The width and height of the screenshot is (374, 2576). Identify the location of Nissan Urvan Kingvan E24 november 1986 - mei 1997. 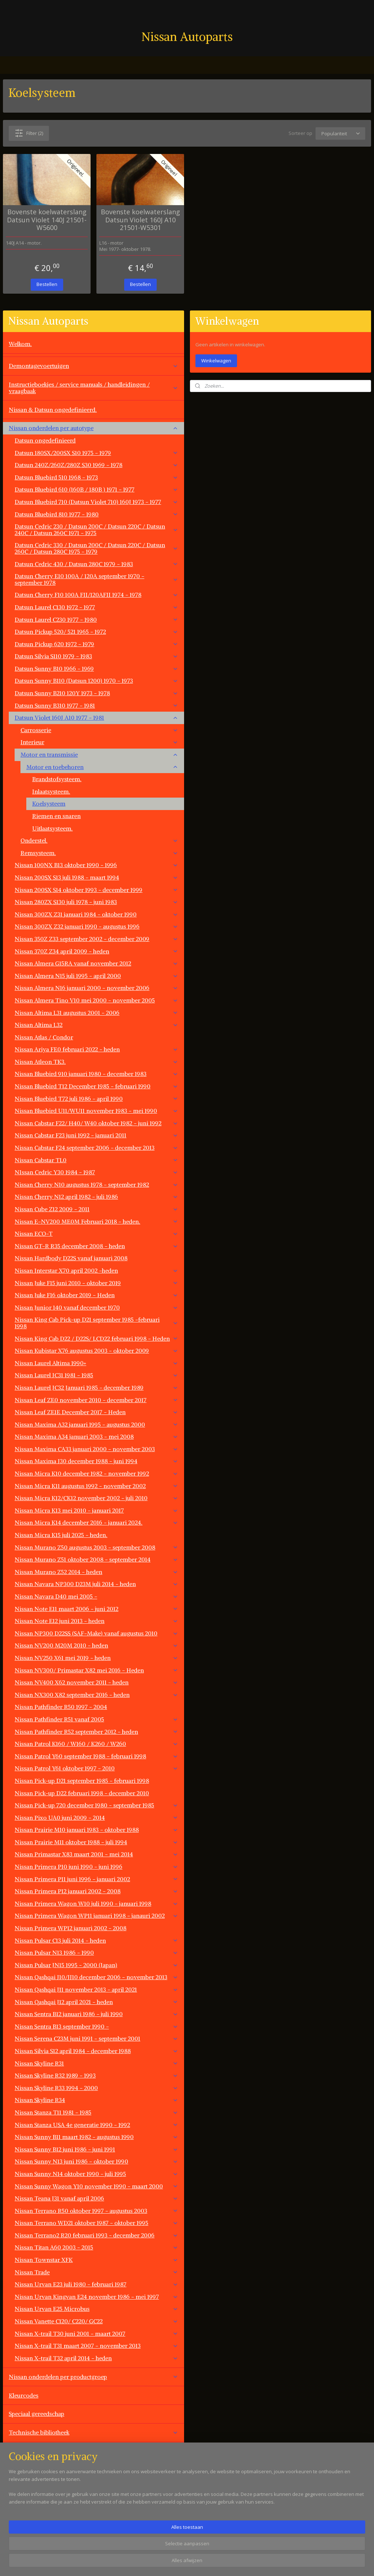
(96, 2296).